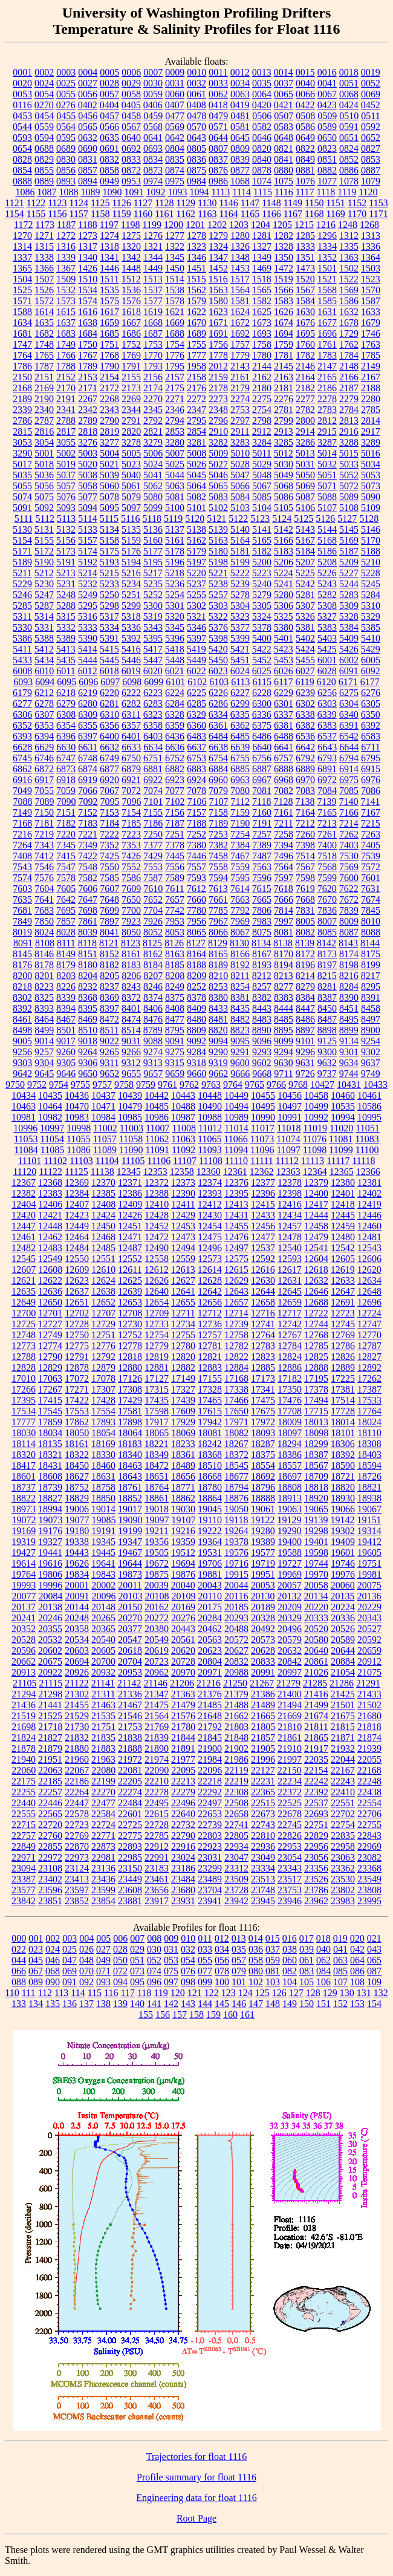 The width and height of the screenshot is (393, 2576). What do you see at coordinates (327, 137) in the screenshot?
I see `0650` at bounding box center [327, 137].